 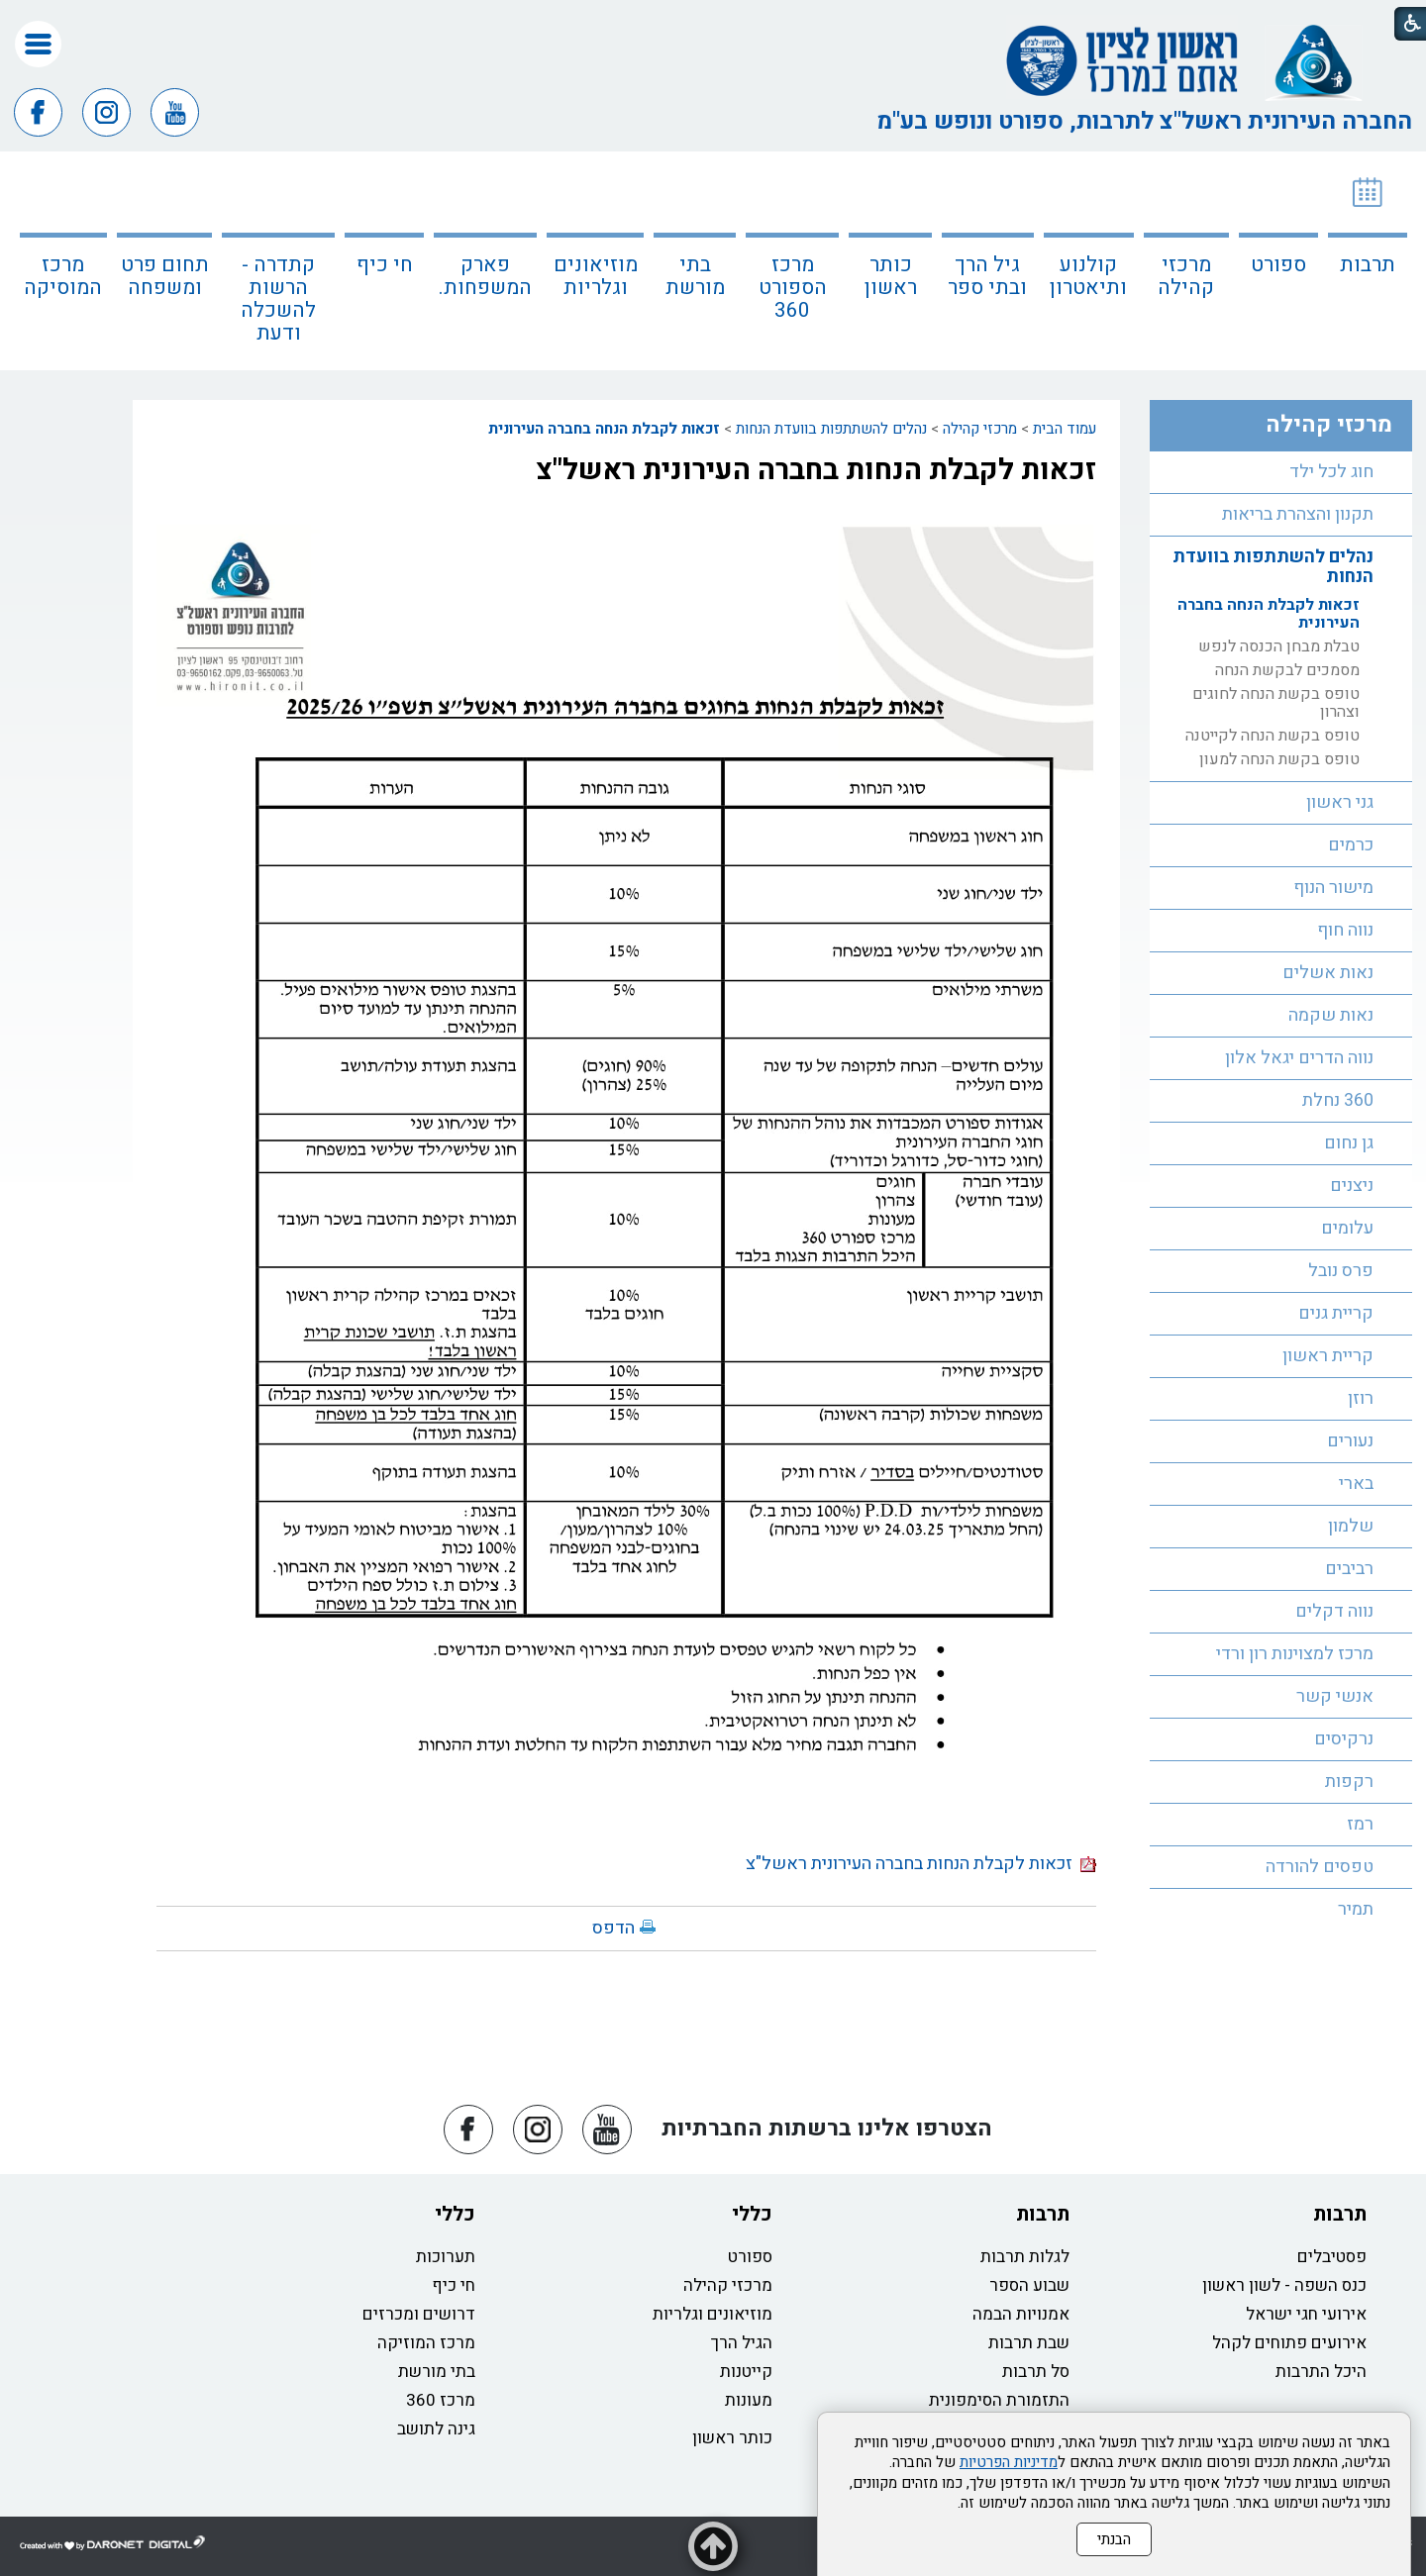 I want to click on נרקיסים, so click(x=1344, y=1739).